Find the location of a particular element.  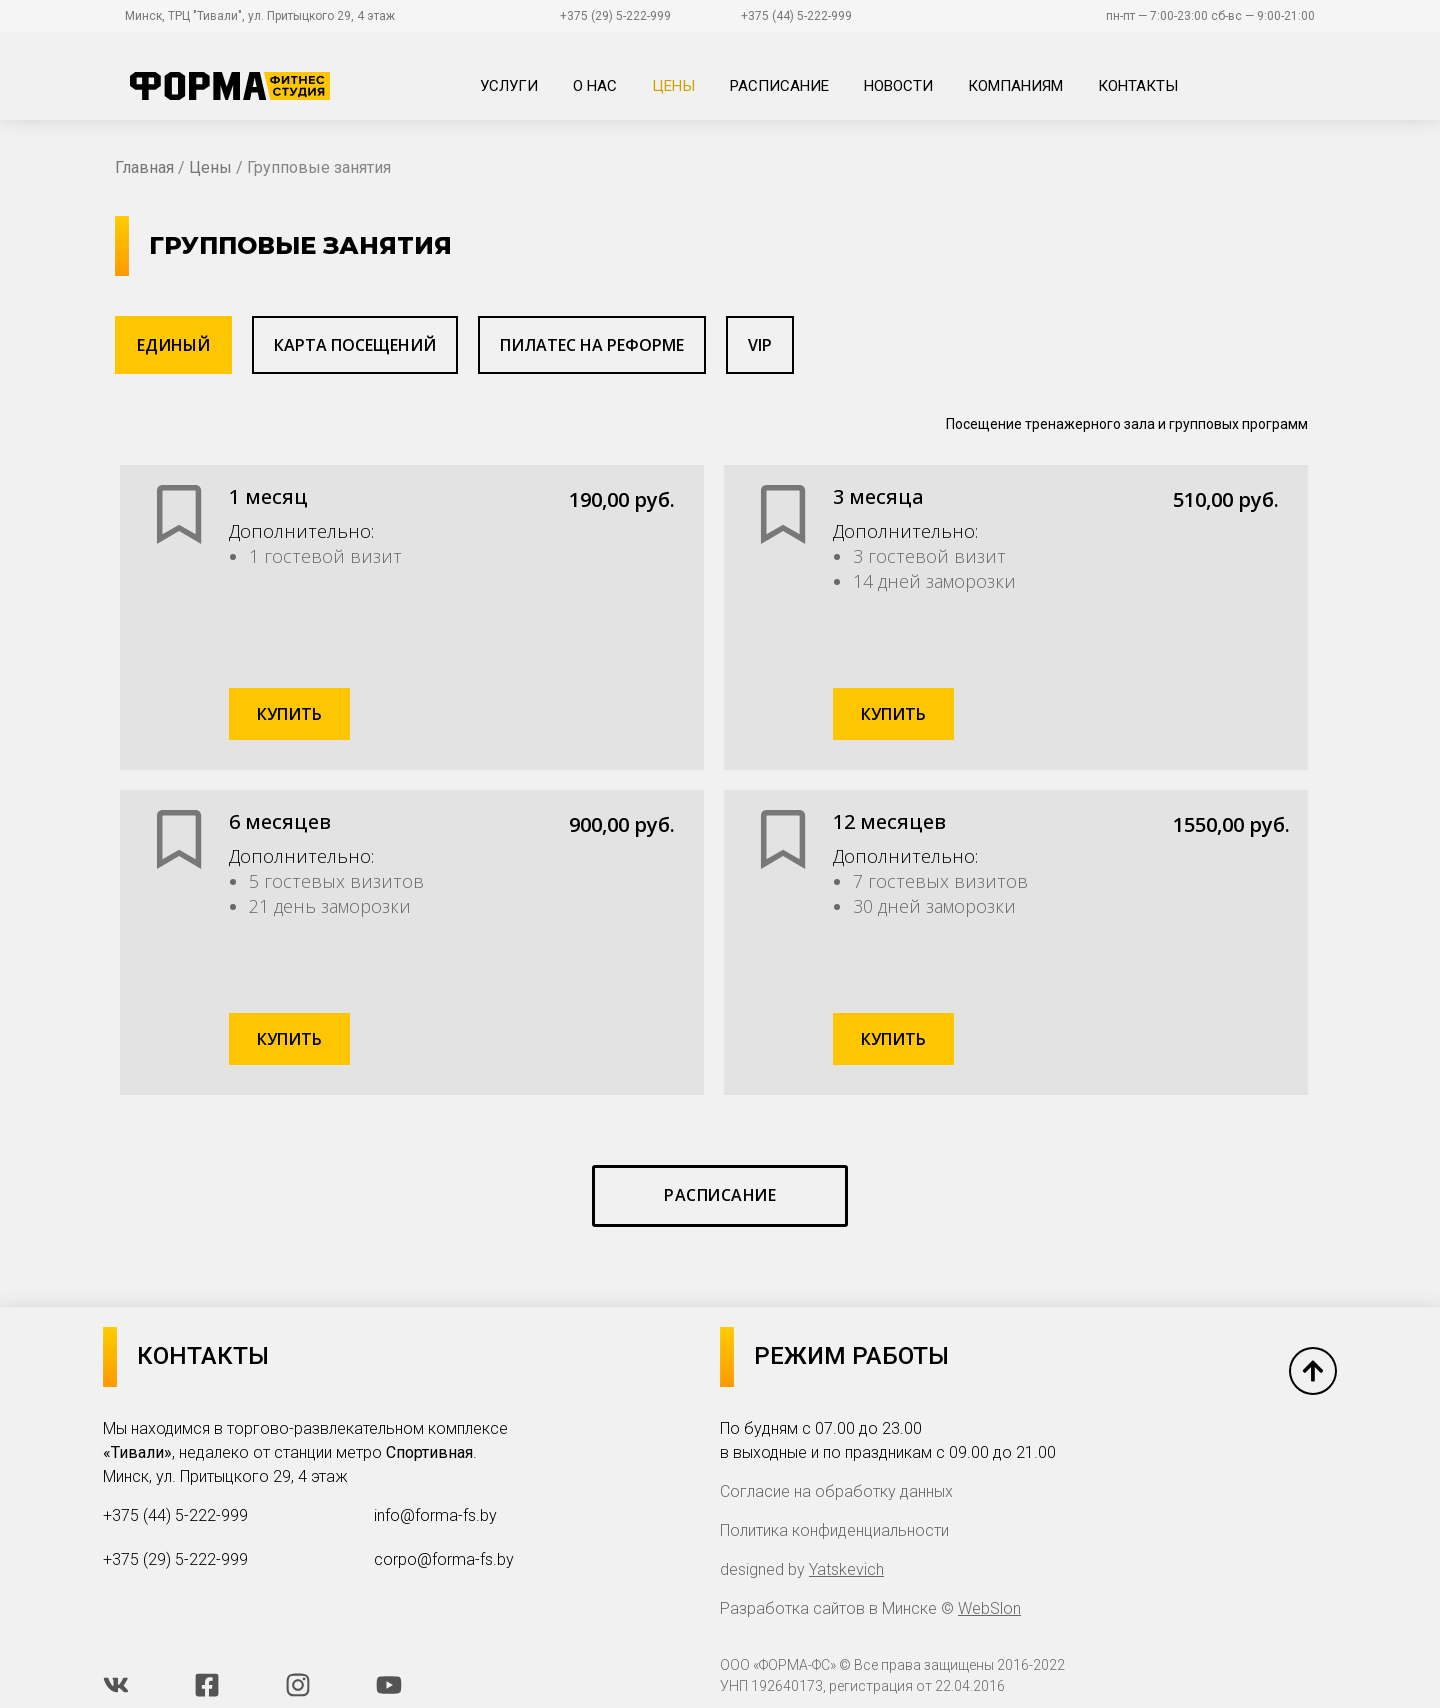

Мы находимся в торгово-развлекательном комплексе , недалеко от станции метро . Минск, ул. Притыцкого 29, 4 этаж is located at coordinates (305, 1452).